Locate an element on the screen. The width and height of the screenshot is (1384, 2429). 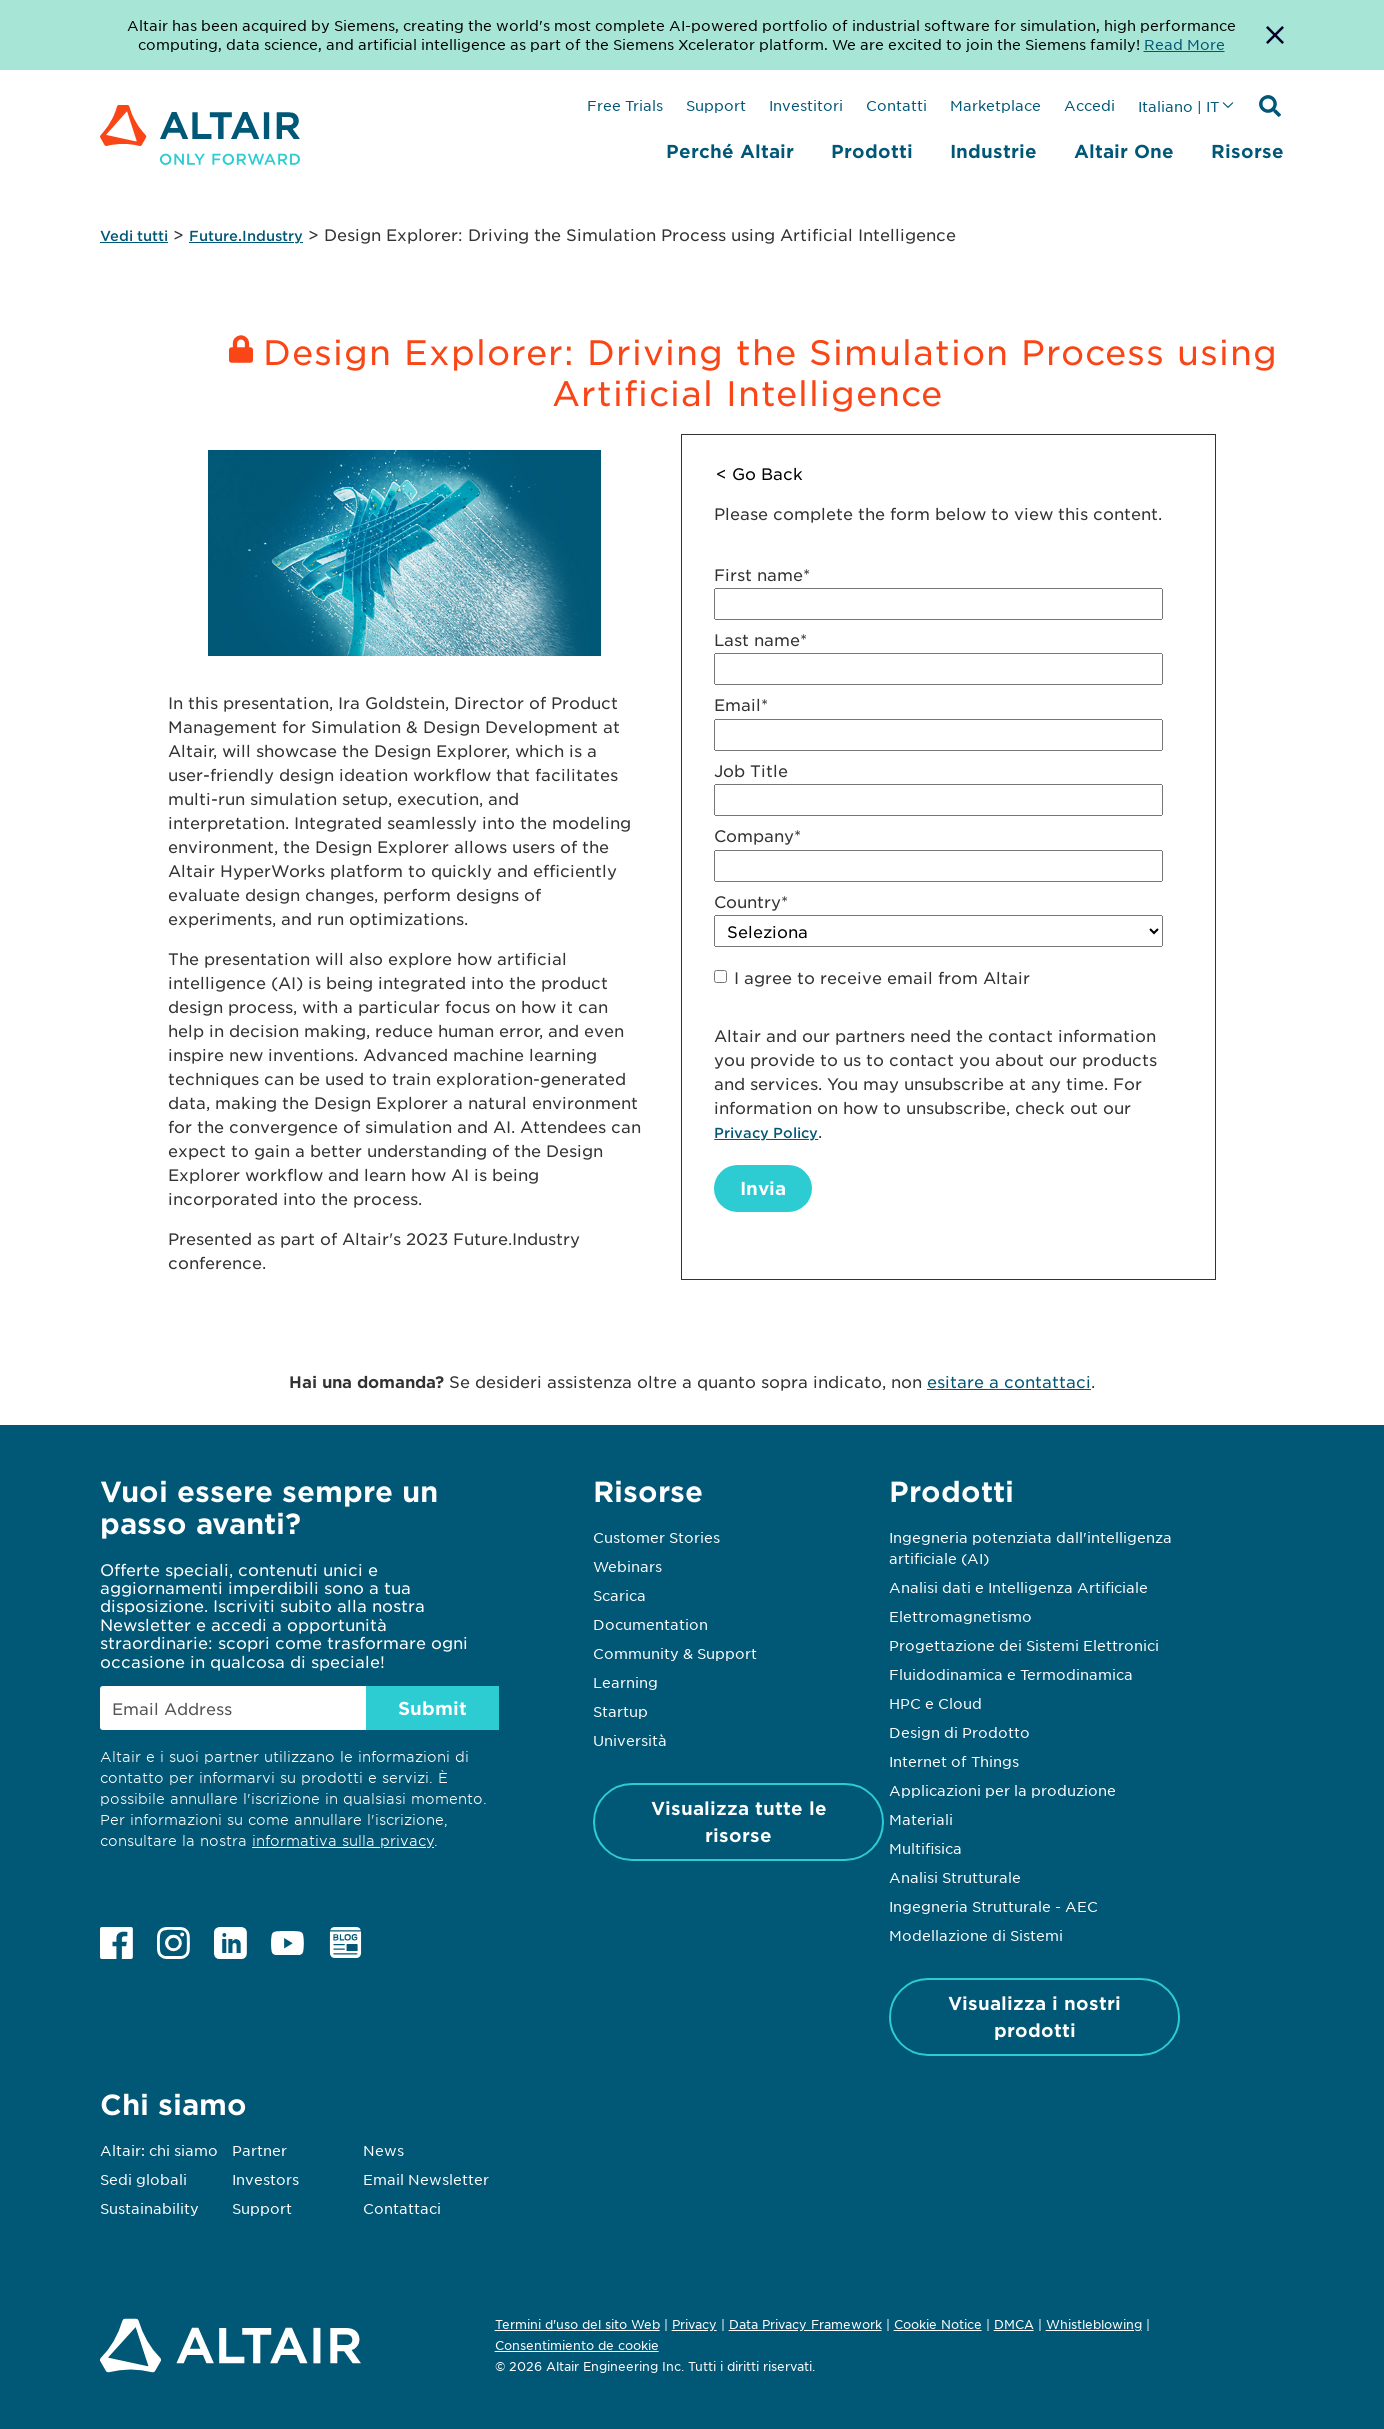
Investitori is located at coordinates (806, 105).